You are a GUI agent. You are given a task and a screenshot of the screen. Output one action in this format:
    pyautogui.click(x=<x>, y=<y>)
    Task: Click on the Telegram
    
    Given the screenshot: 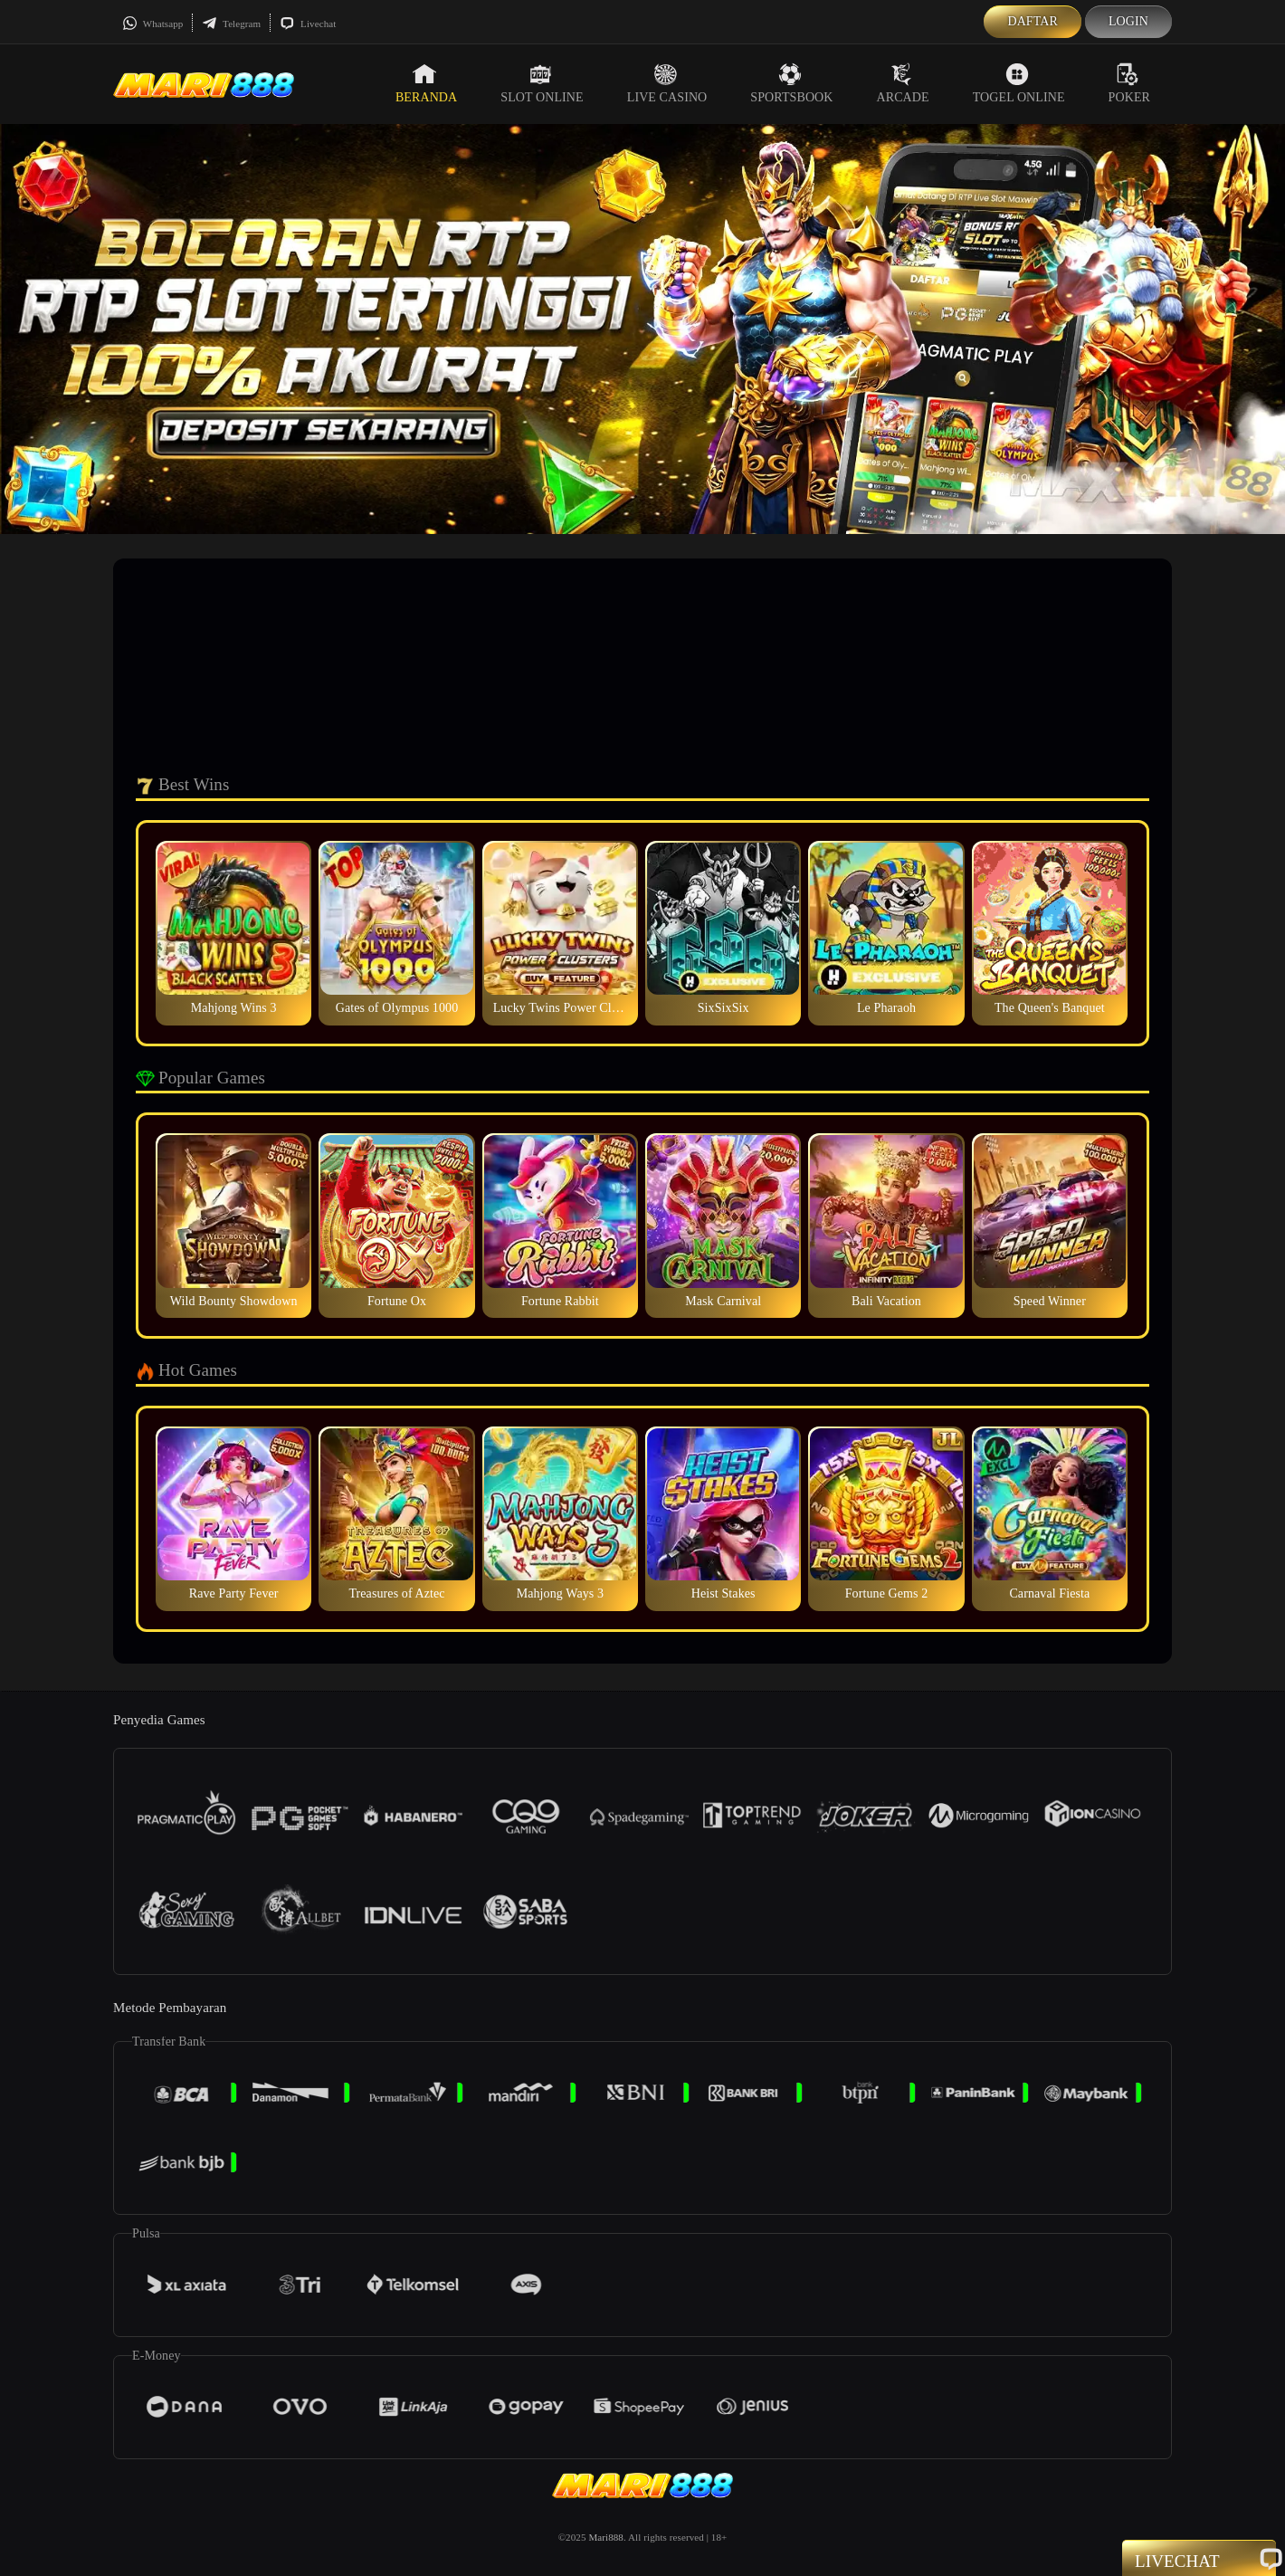 What is the action you would take?
    pyautogui.click(x=231, y=23)
    